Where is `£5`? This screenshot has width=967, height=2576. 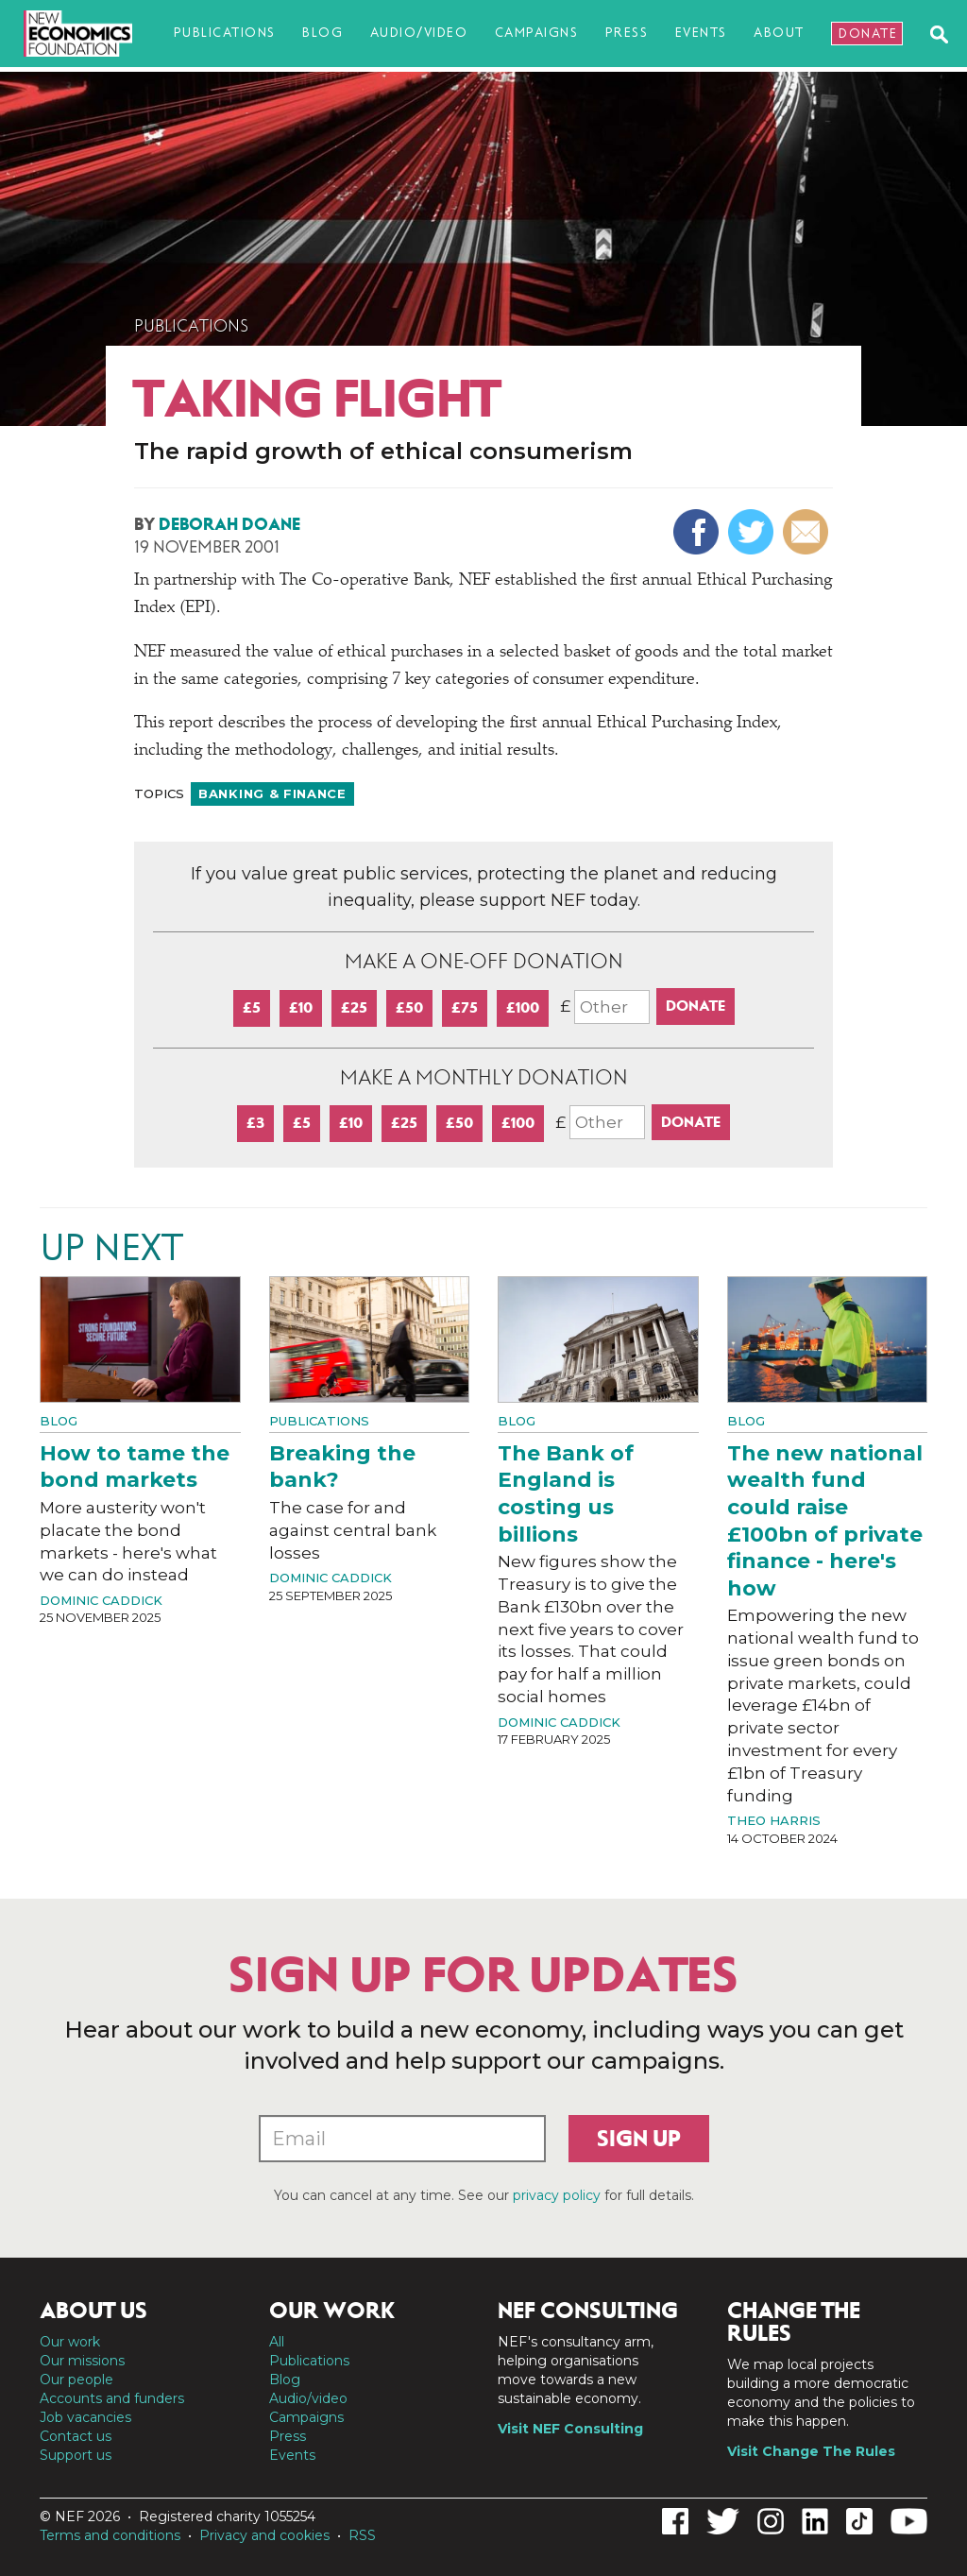
£5 is located at coordinates (252, 1007).